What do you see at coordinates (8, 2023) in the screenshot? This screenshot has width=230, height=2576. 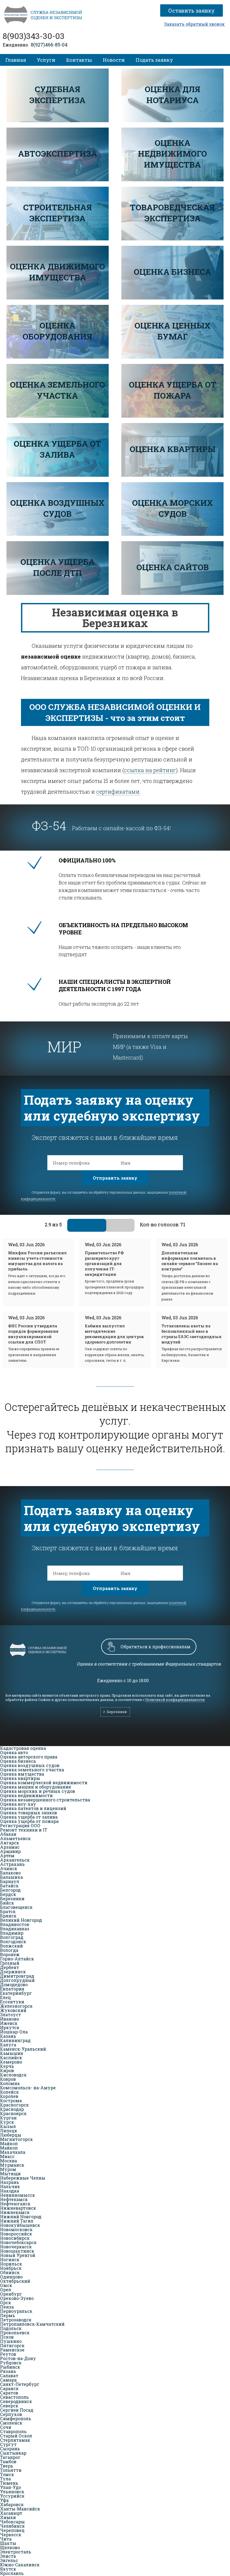 I see `Ижевск` at bounding box center [8, 2023].